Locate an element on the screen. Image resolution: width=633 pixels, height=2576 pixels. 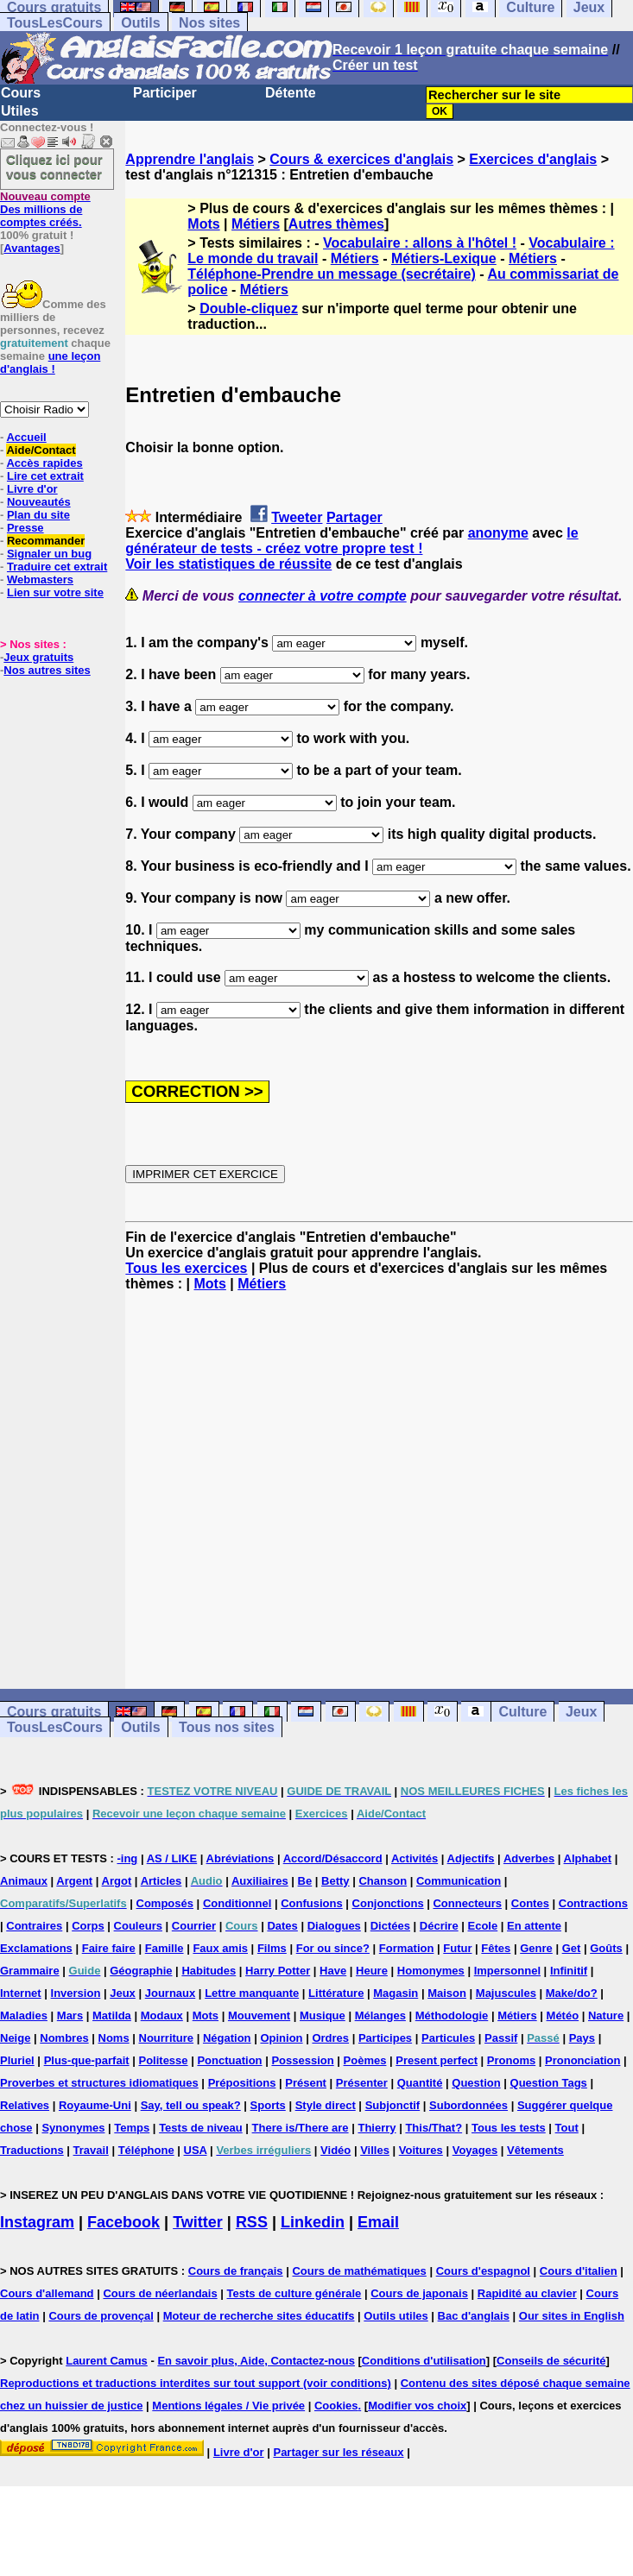
Pays is located at coordinates (582, 2037).